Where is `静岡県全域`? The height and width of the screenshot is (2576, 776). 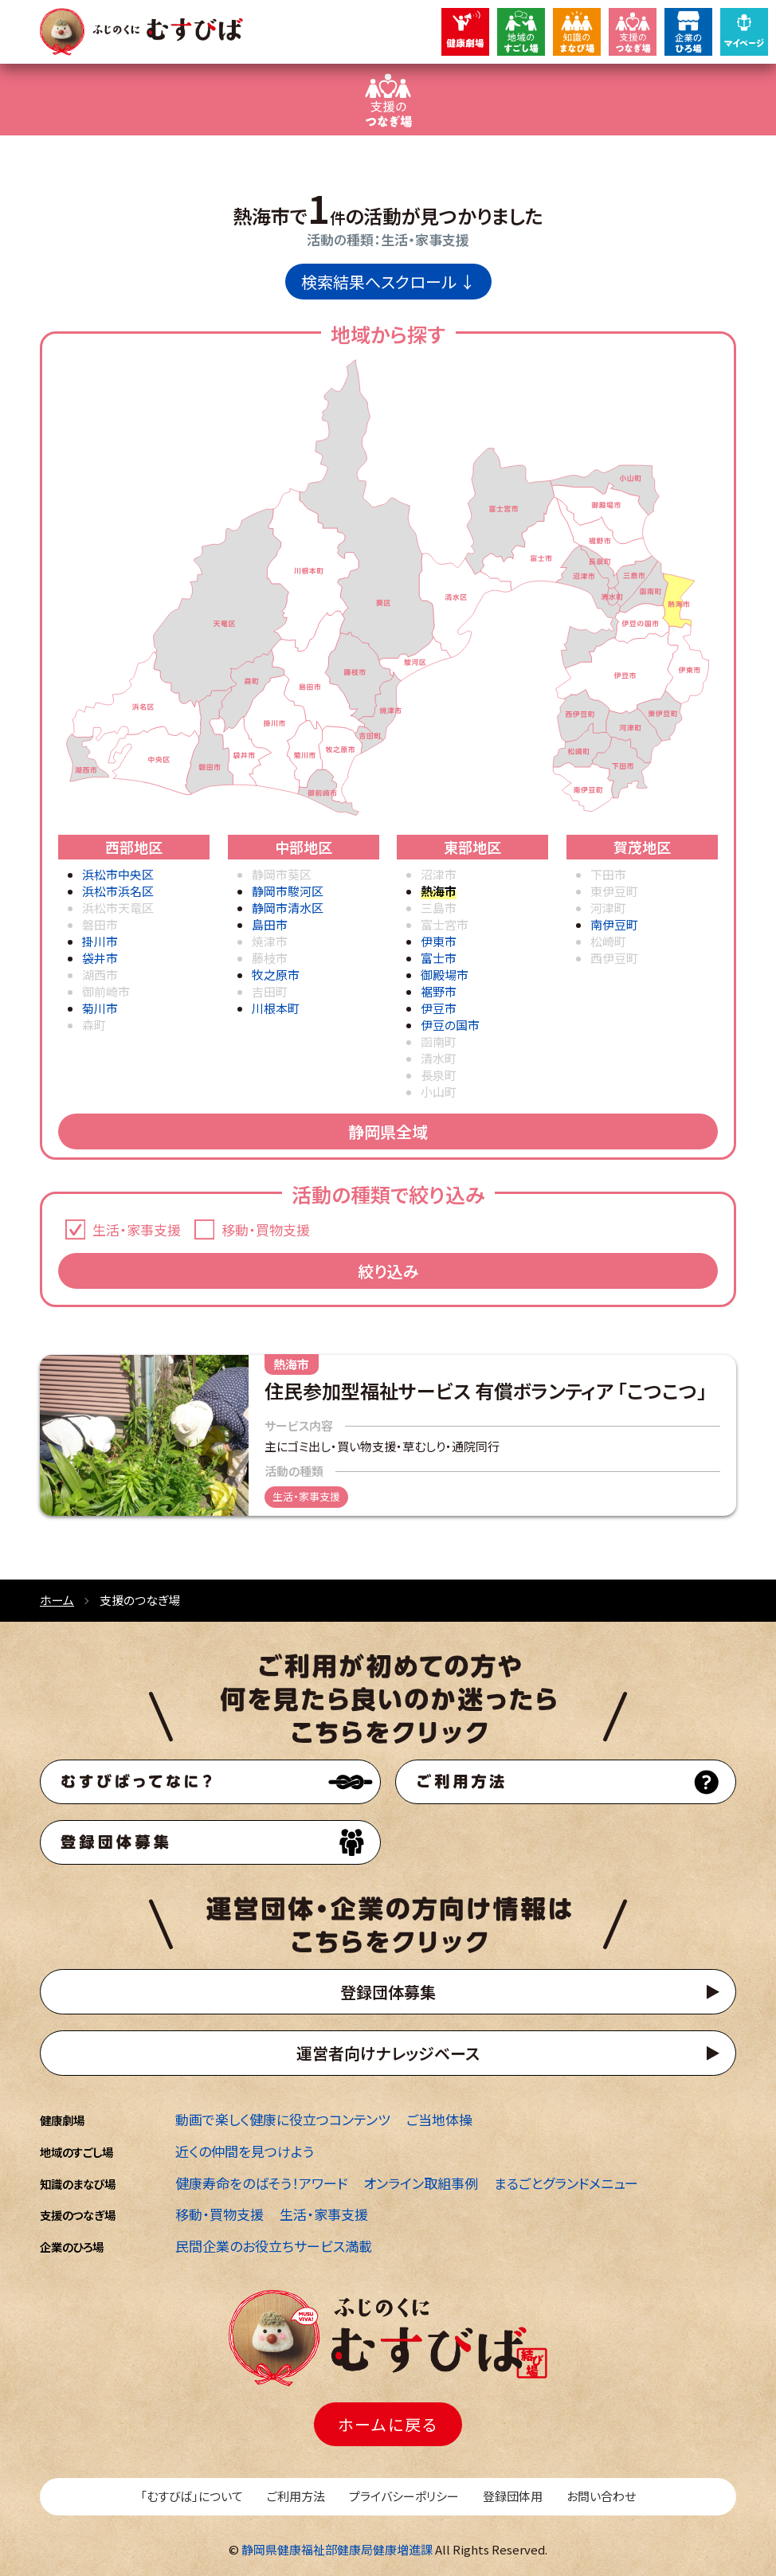 静岡県全域 is located at coordinates (388, 1131).